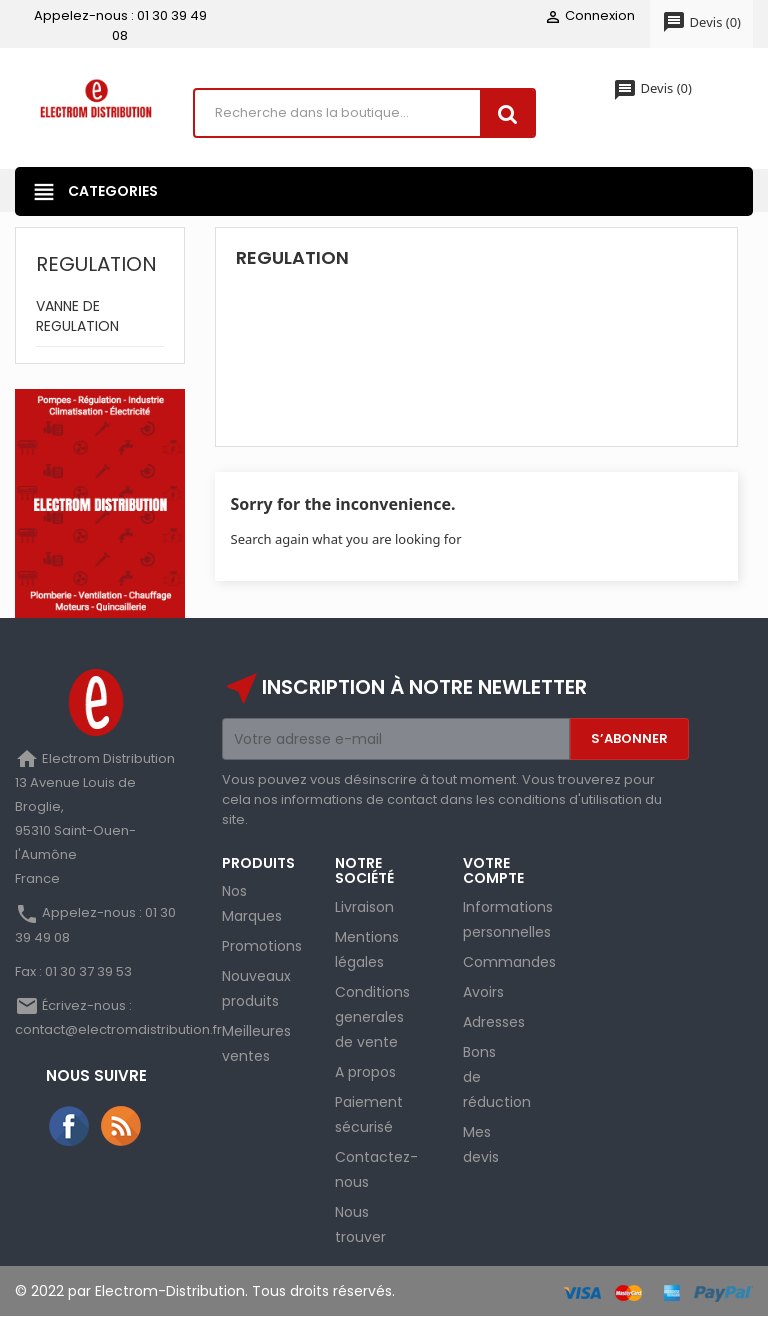  Describe the element at coordinates (494, 1022) in the screenshot. I see `Adresses` at that location.